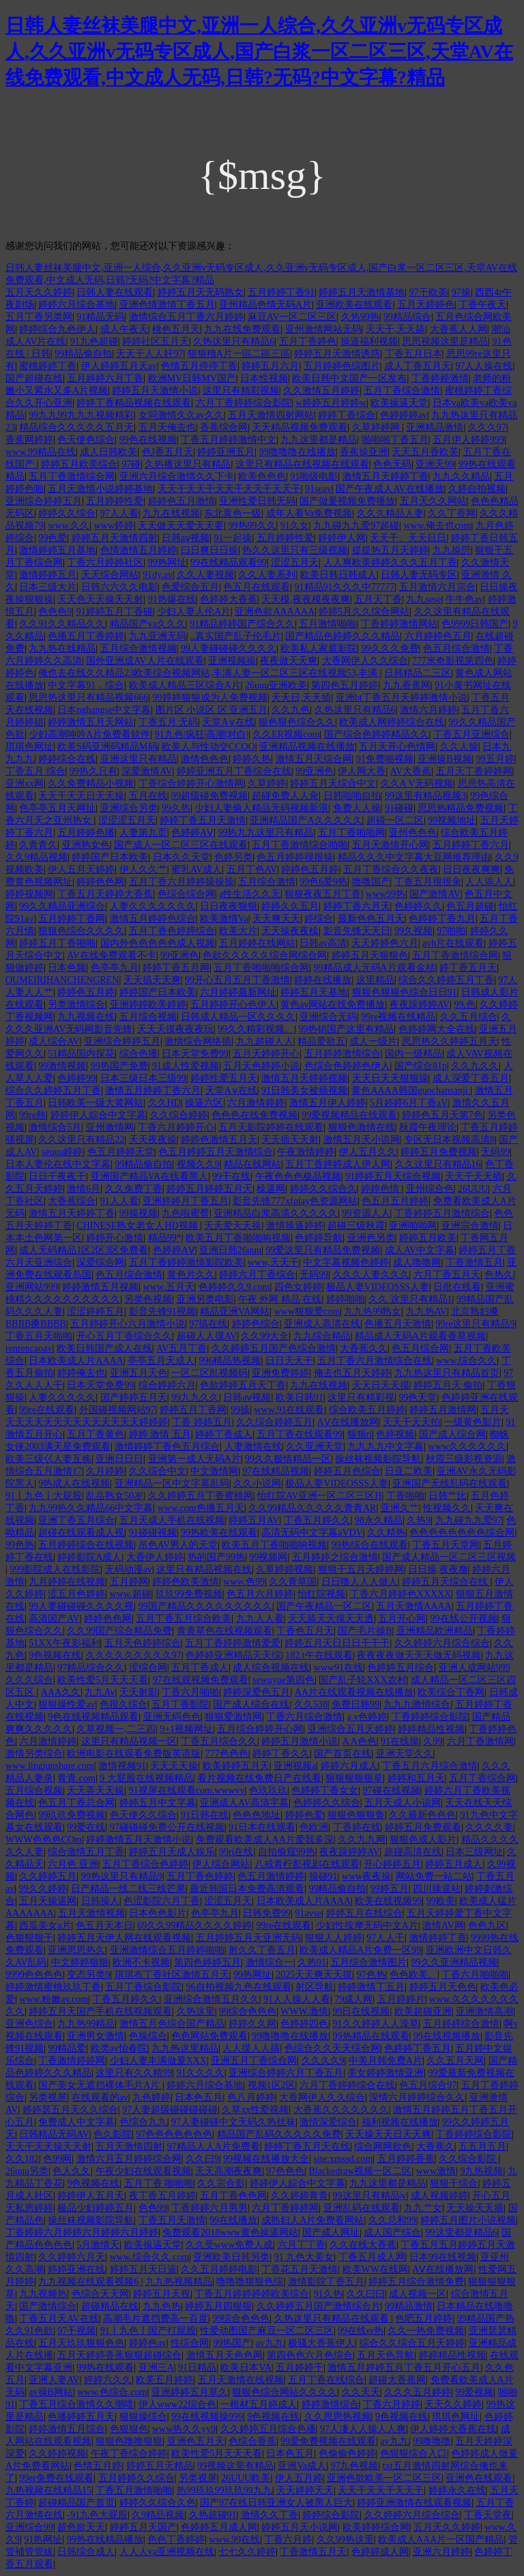 The height and width of the screenshot is (2576, 524). I want to click on 涩综合网, so click(148, 1668).